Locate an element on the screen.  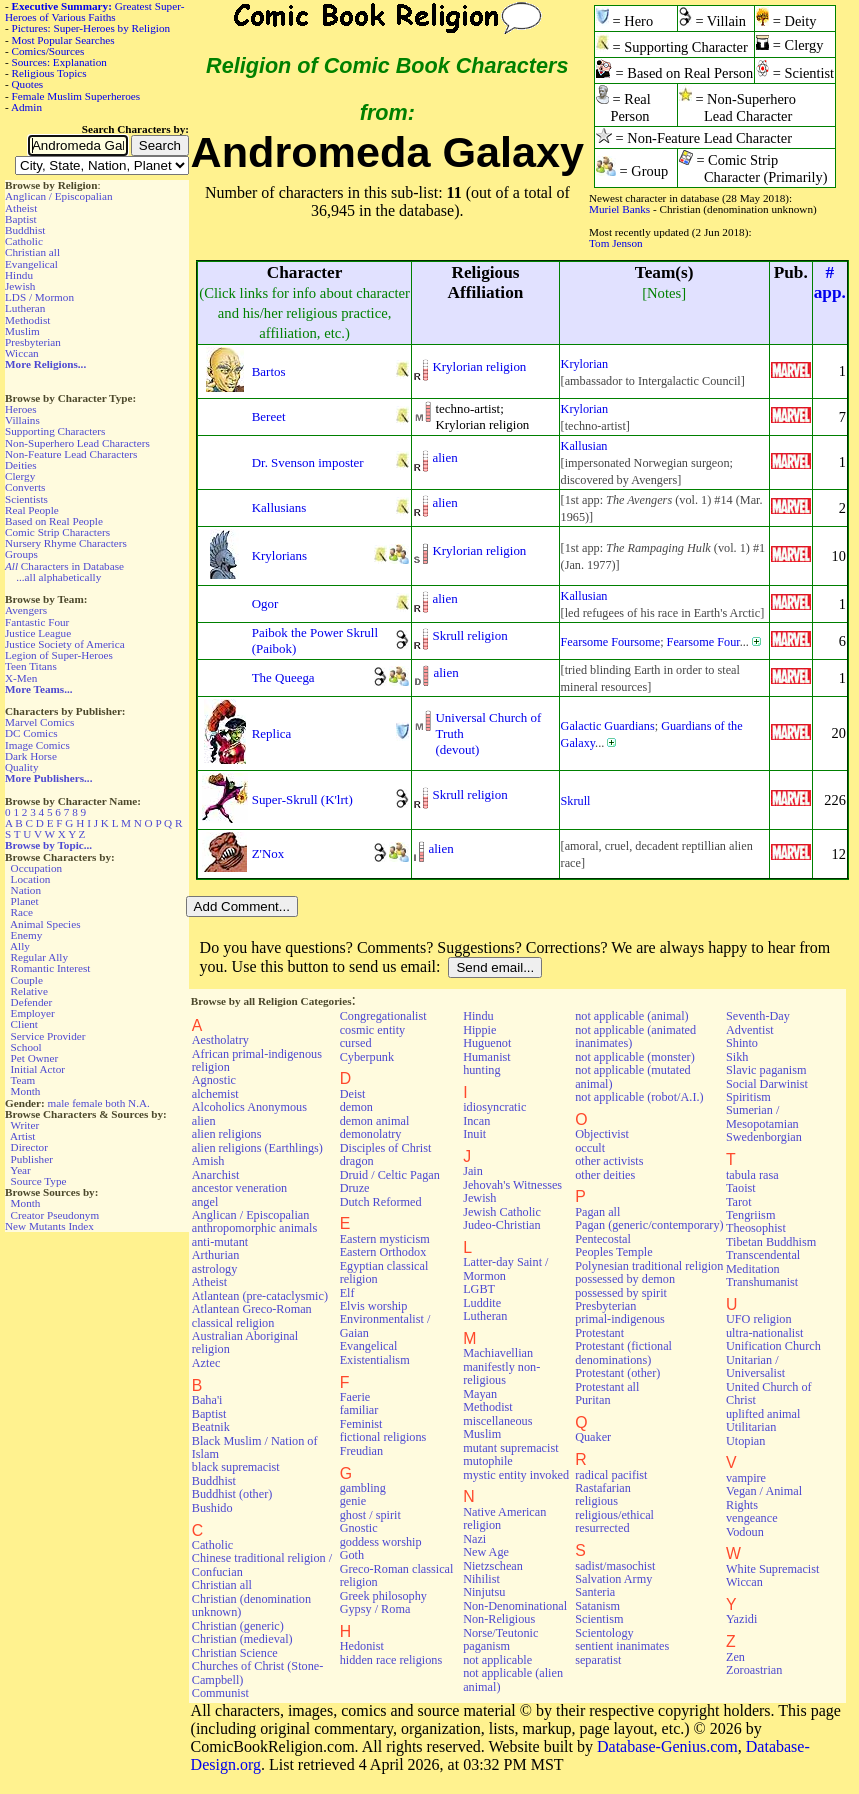
Race is located at coordinates (22, 912).